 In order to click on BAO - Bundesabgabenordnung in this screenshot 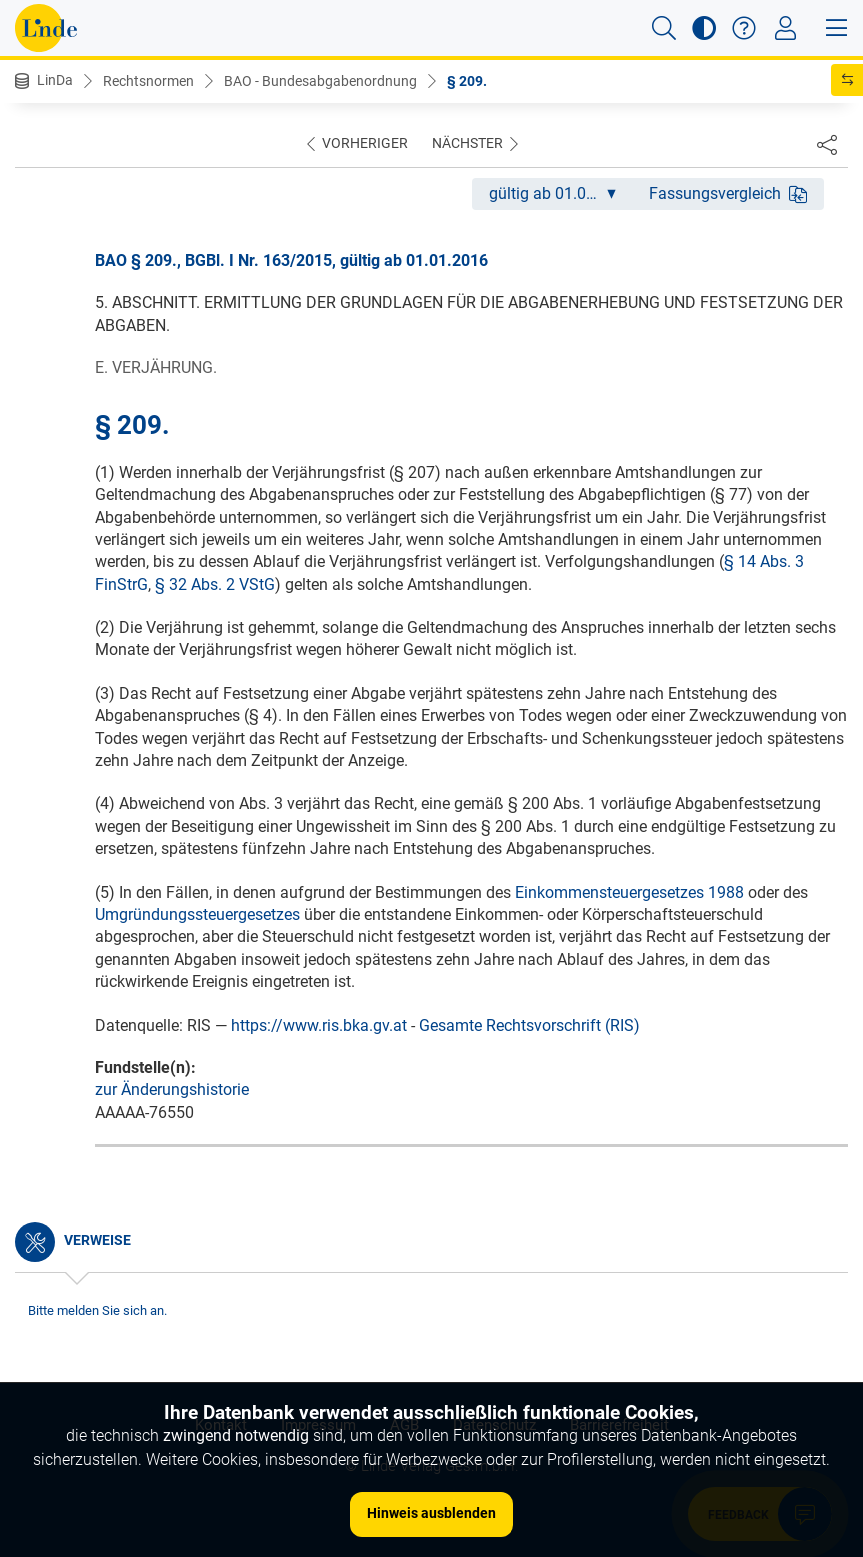, I will do `click(320, 81)`.